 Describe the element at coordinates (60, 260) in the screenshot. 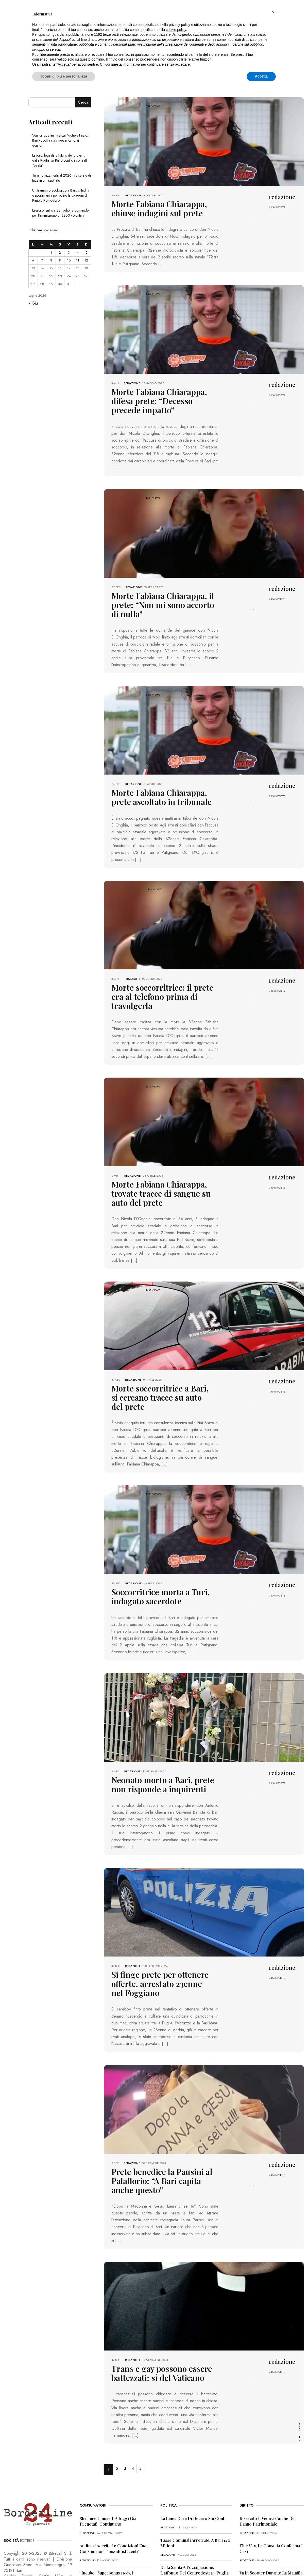

I see `9 [Articoli pubblicati in 9 July 2026]` at that location.